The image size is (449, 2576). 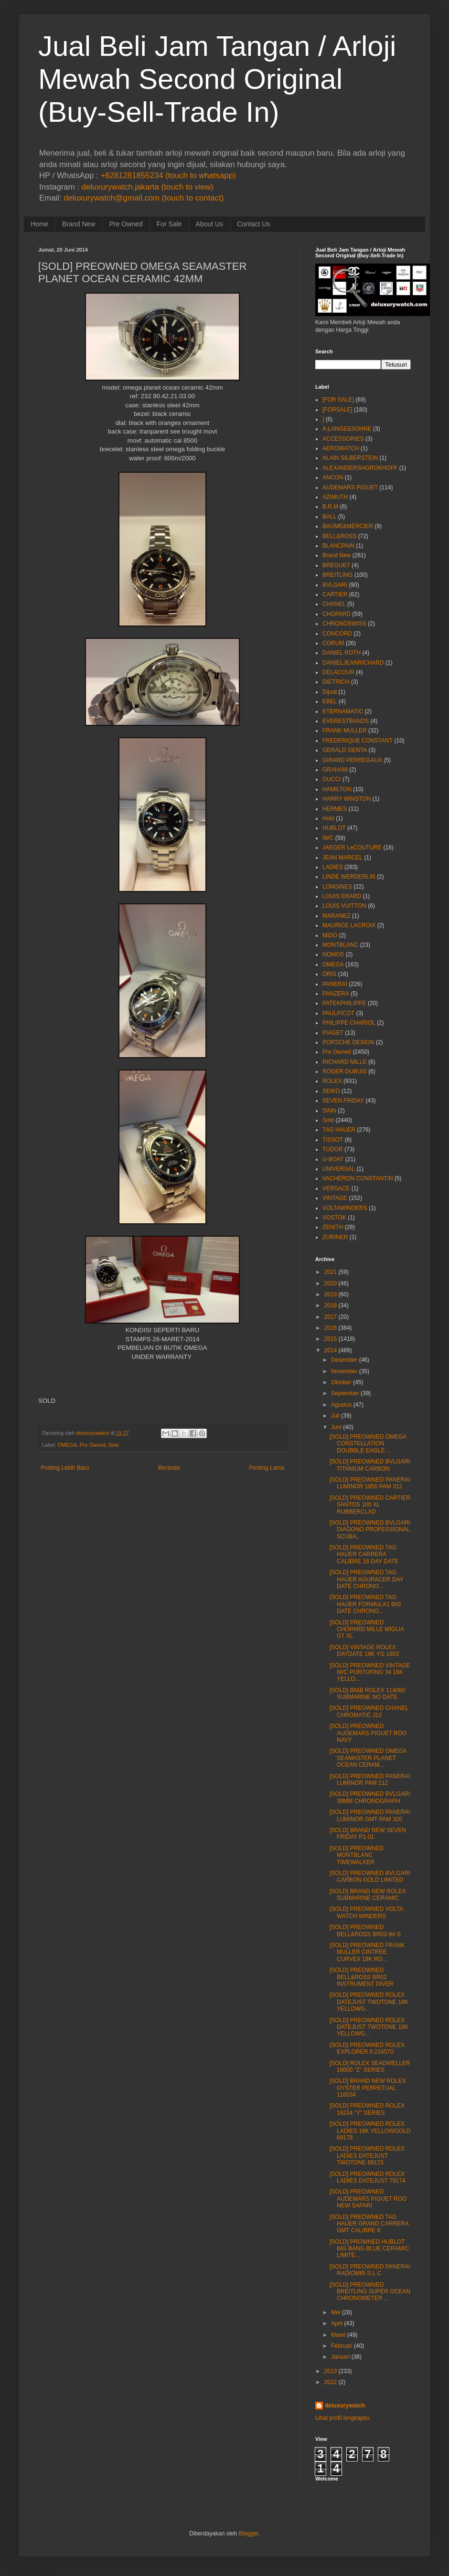 What do you see at coordinates (370, 1505) in the screenshot?
I see `[SOLD] PREOWNED CARTIER SANTOS 100 XL RUBBERCLAD` at bounding box center [370, 1505].